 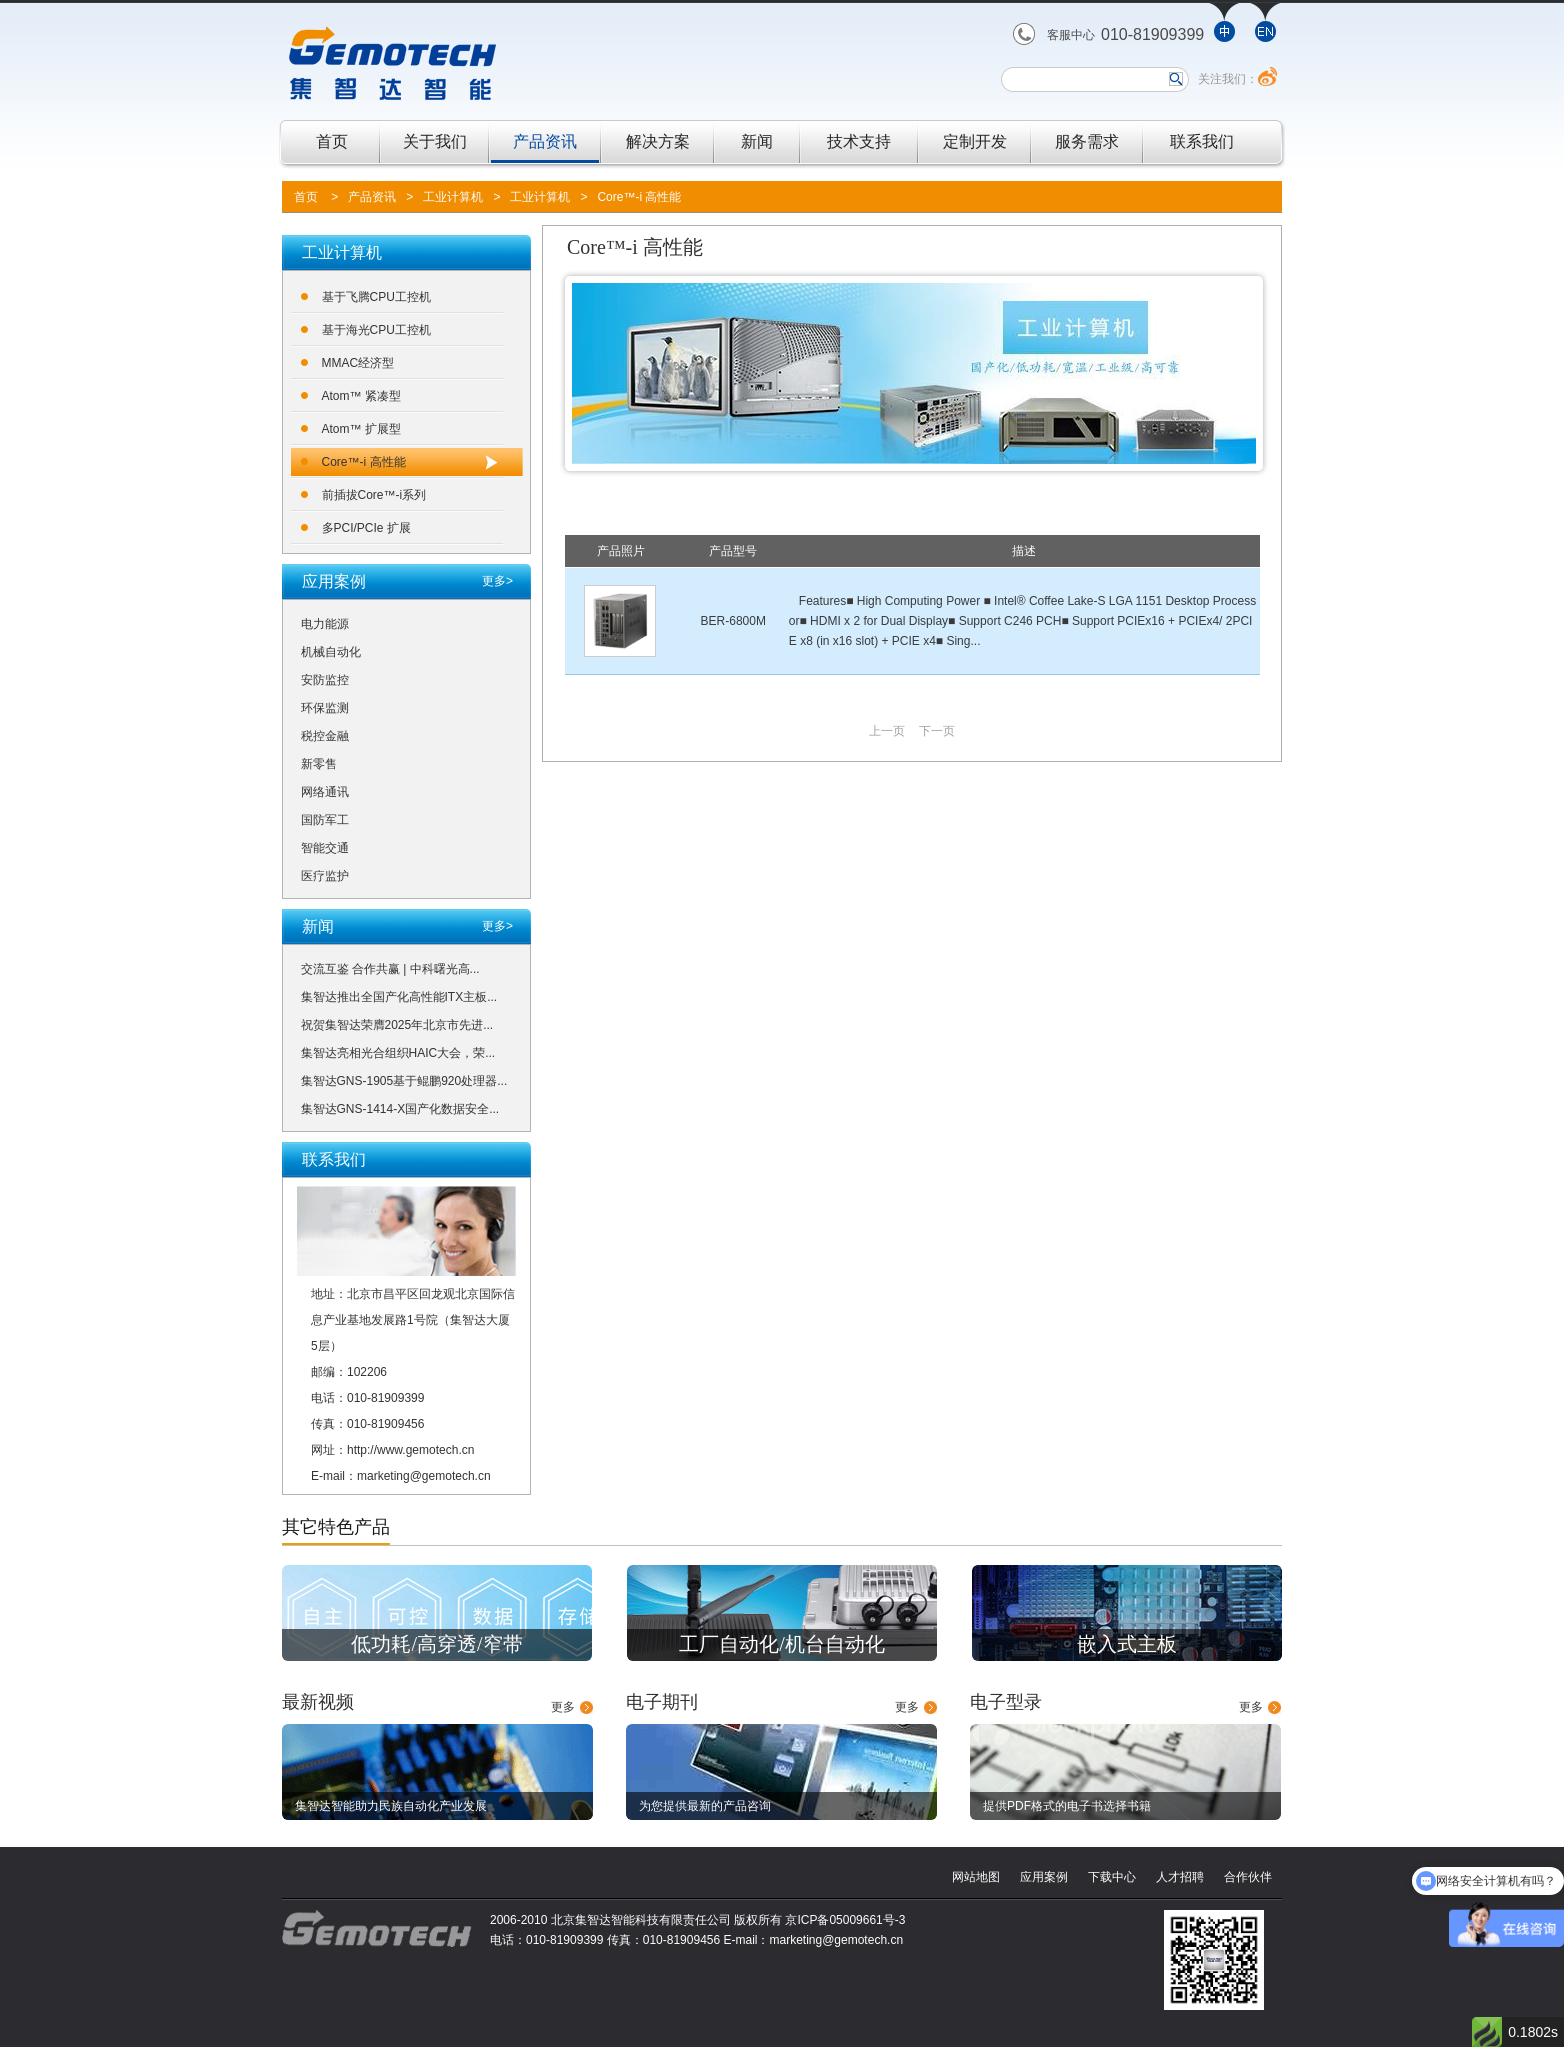 What do you see at coordinates (376, 330) in the screenshot?
I see `基于海光CPU工控机` at bounding box center [376, 330].